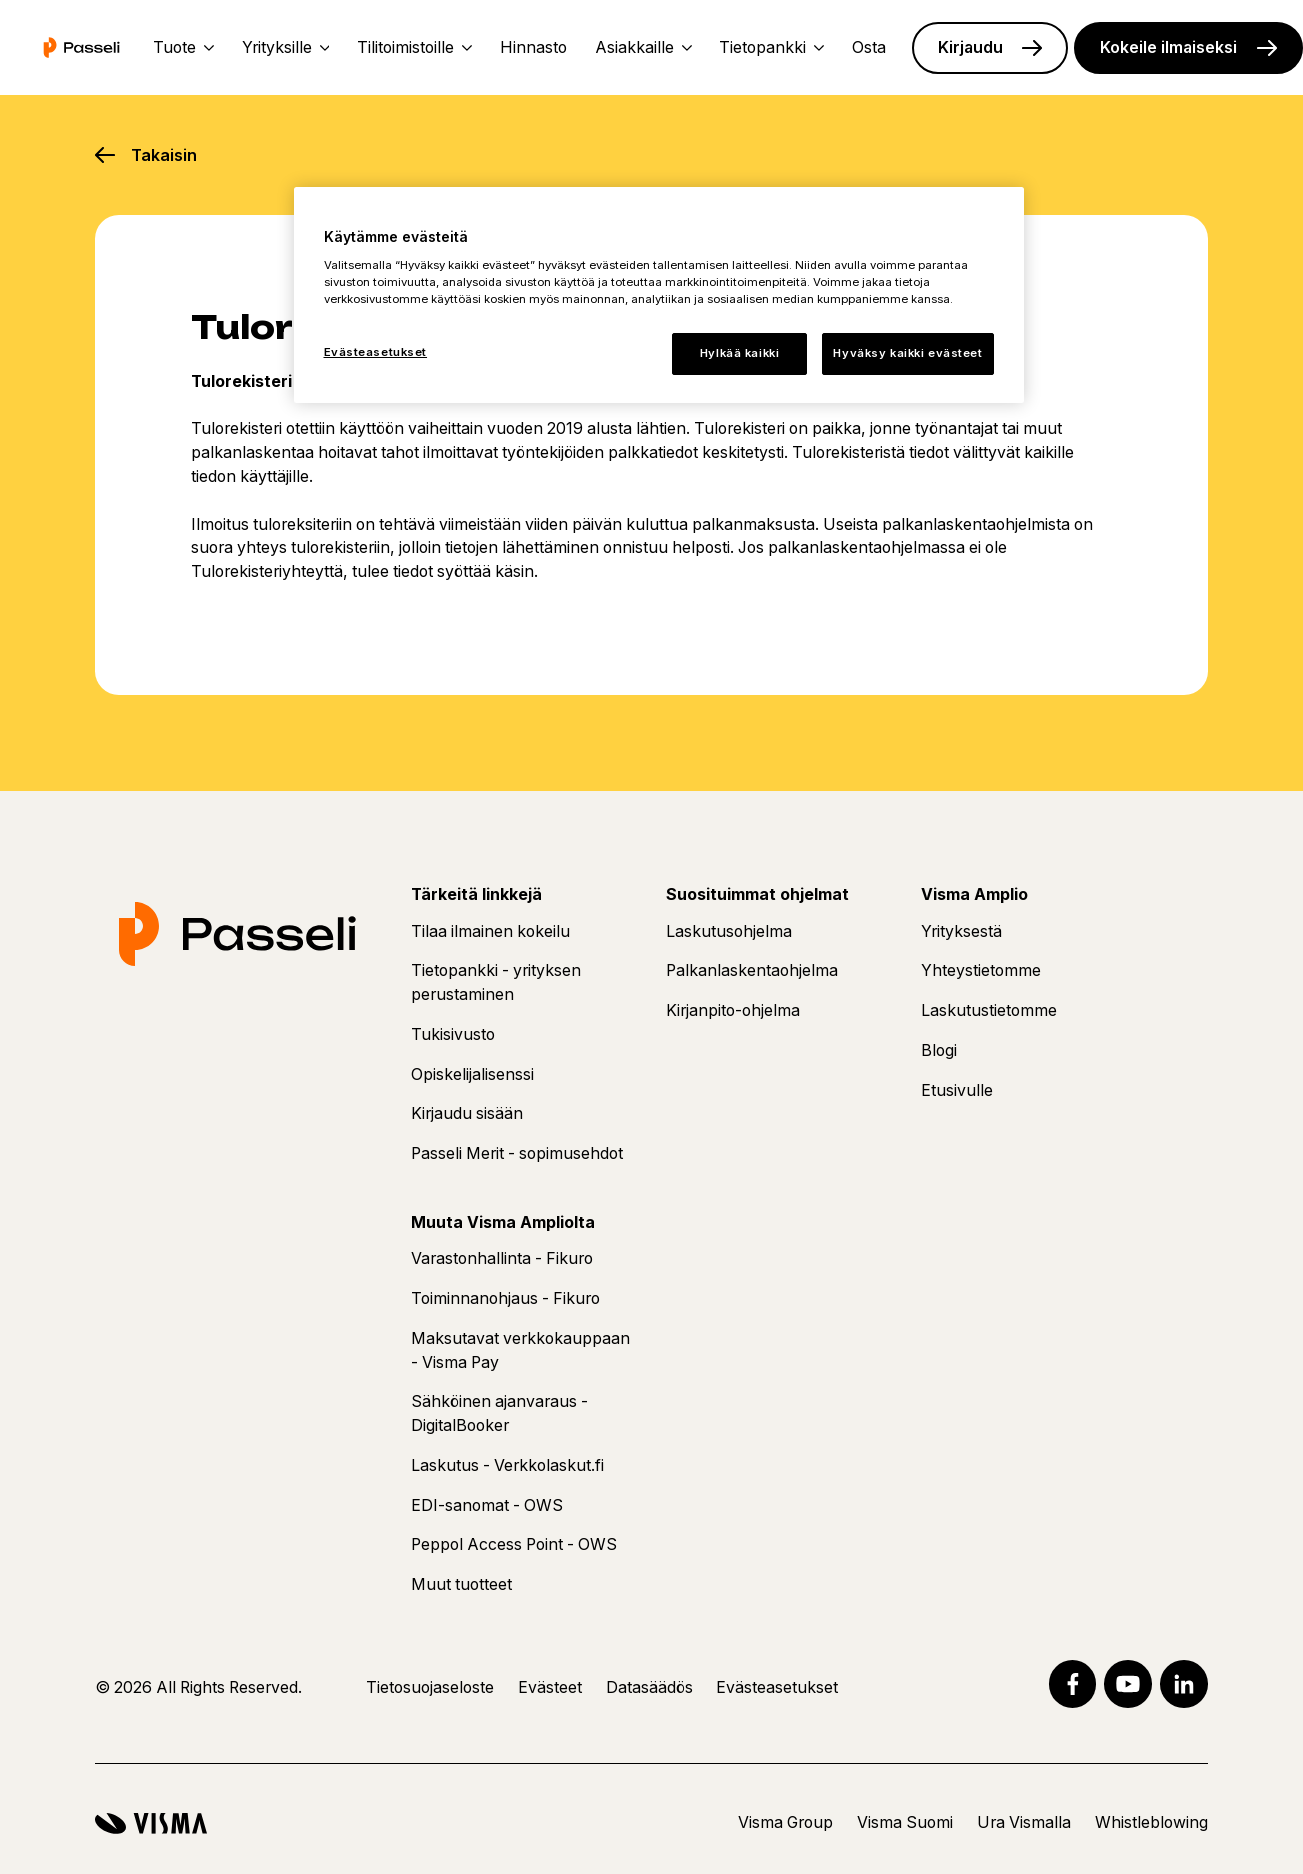  What do you see at coordinates (461, 1584) in the screenshot?
I see `Muut tuotteet` at bounding box center [461, 1584].